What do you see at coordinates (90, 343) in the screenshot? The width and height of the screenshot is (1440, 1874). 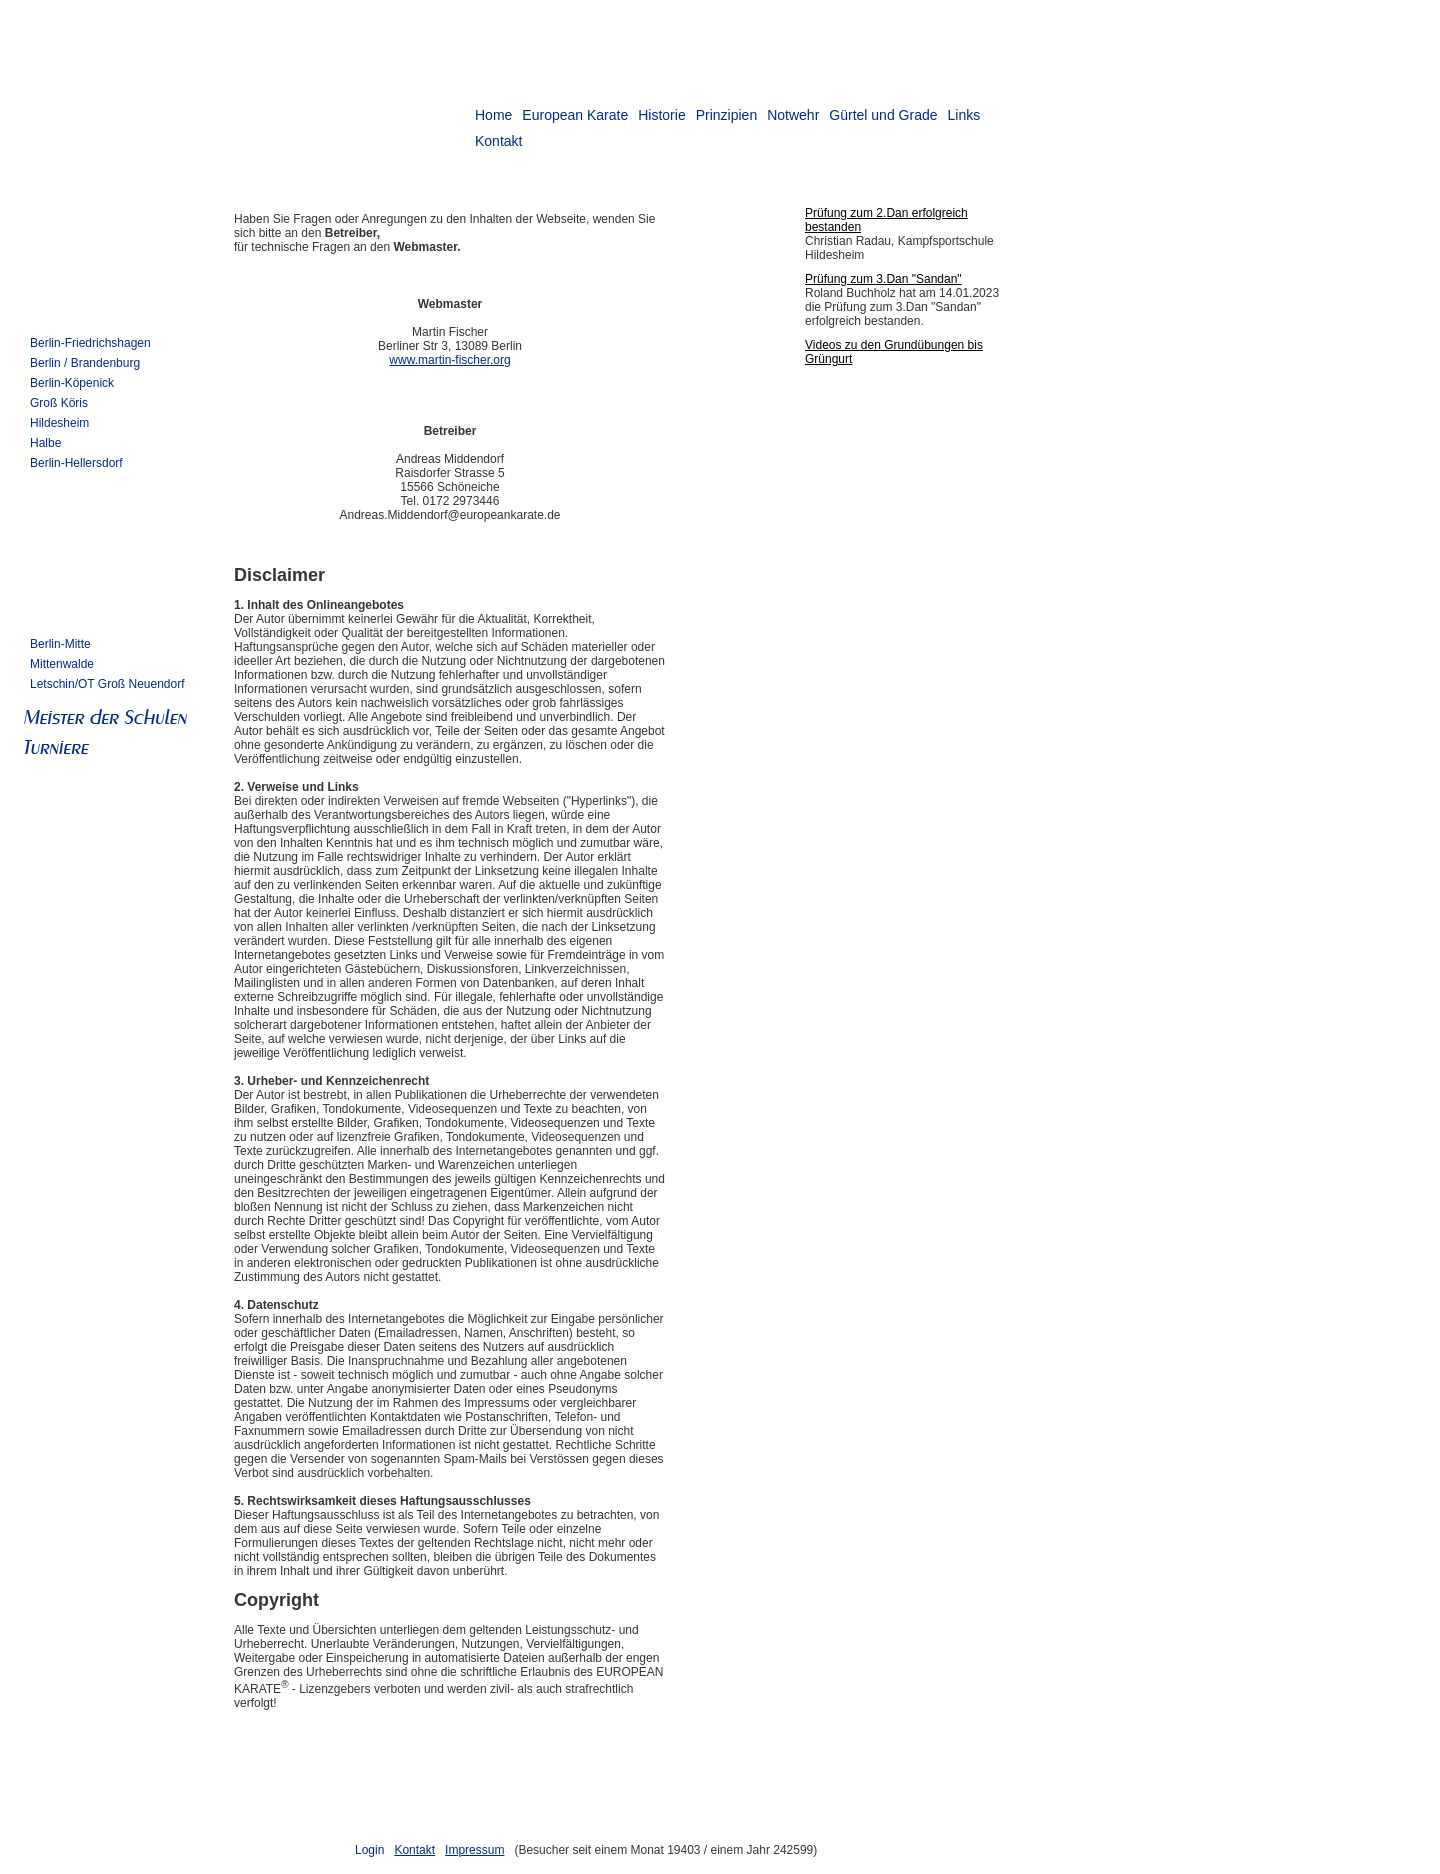 I see `Berlin-Friedrichshagen` at bounding box center [90, 343].